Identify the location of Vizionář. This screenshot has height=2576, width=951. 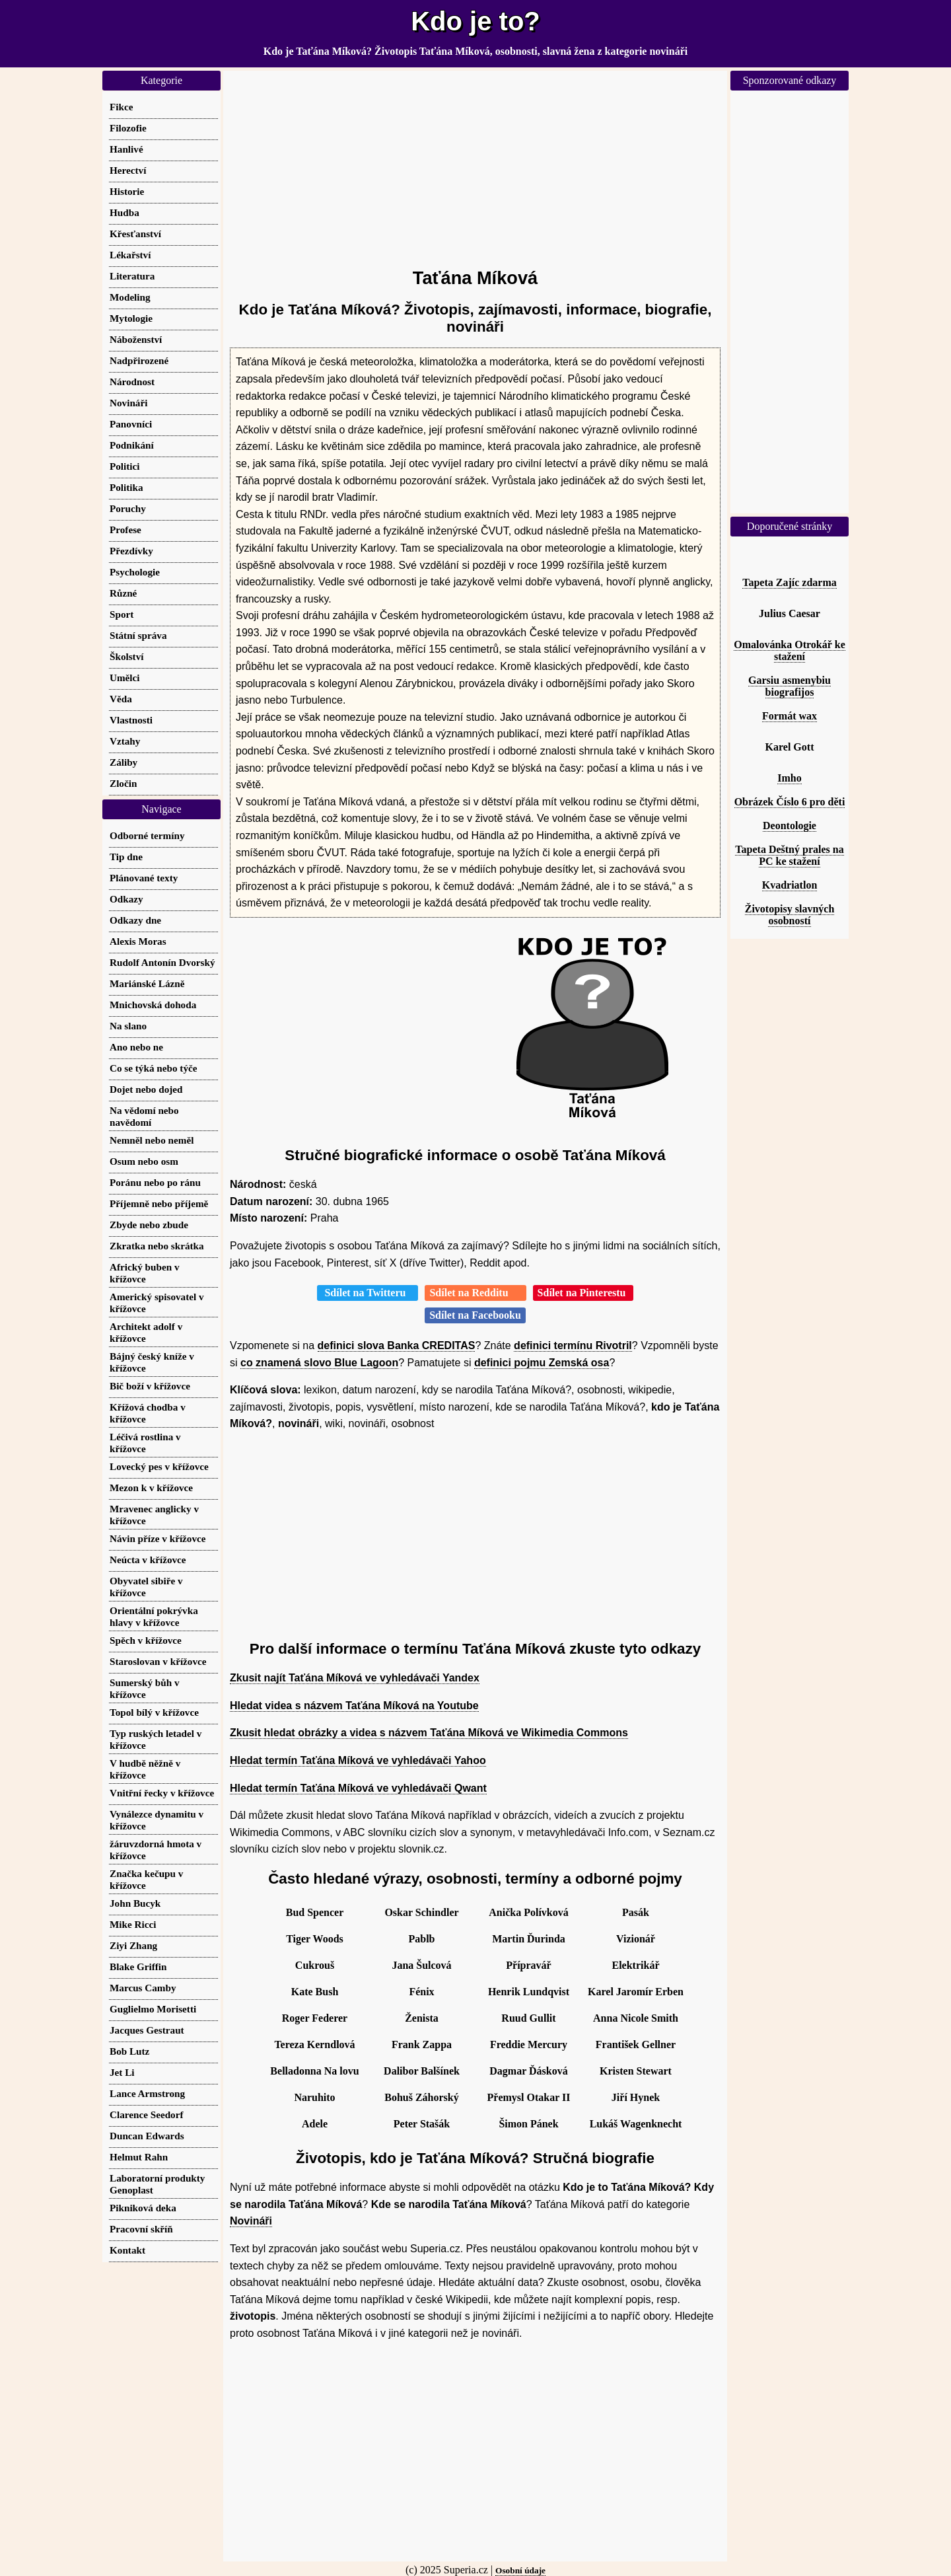
(635, 1938).